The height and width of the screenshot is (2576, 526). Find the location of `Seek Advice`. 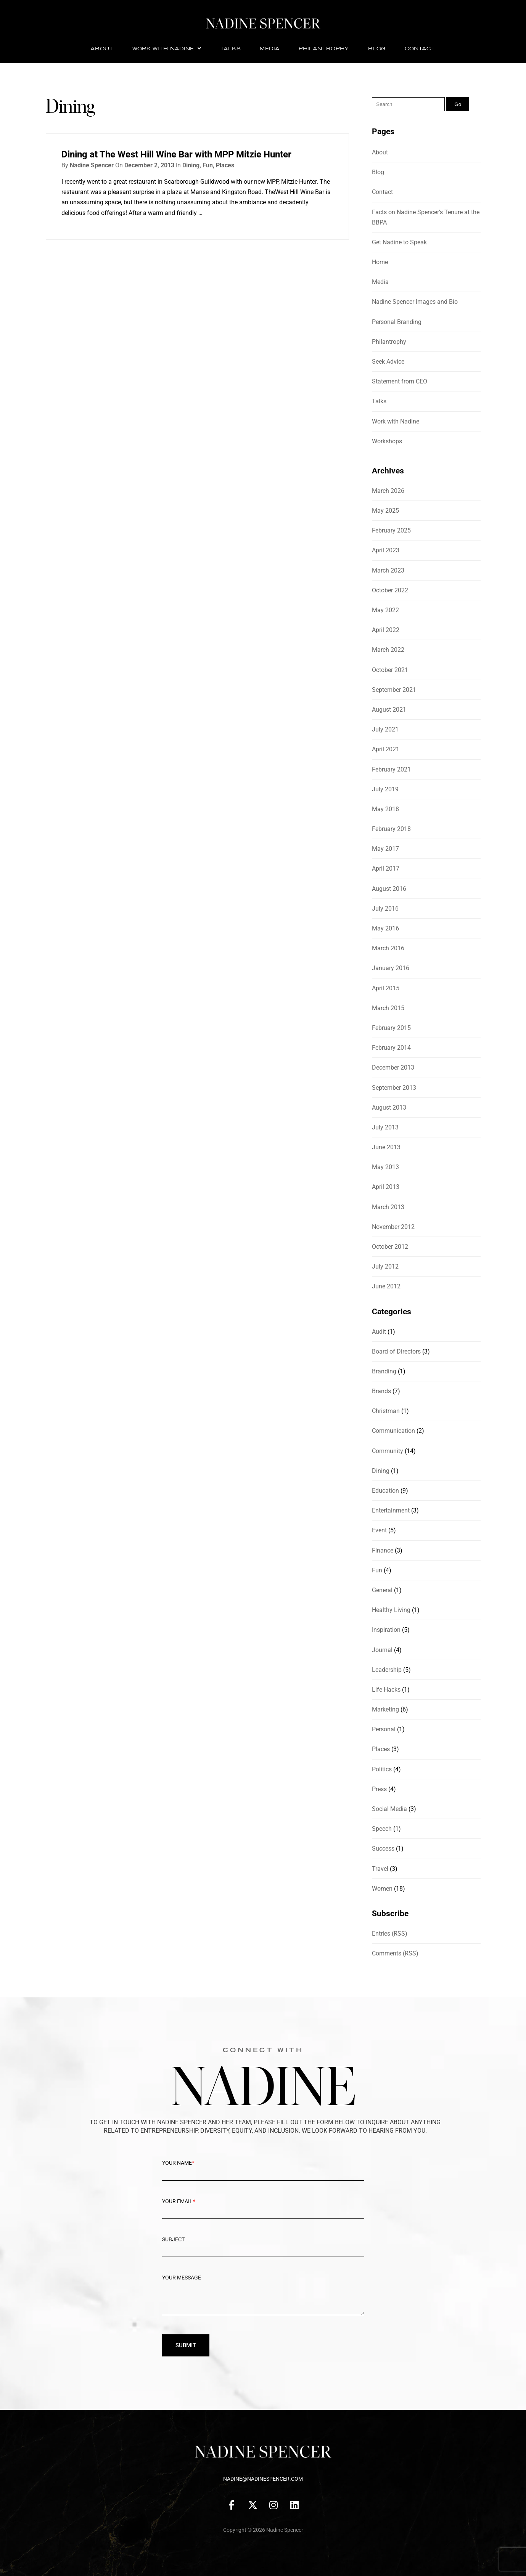

Seek Advice is located at coordinates (388, 361).